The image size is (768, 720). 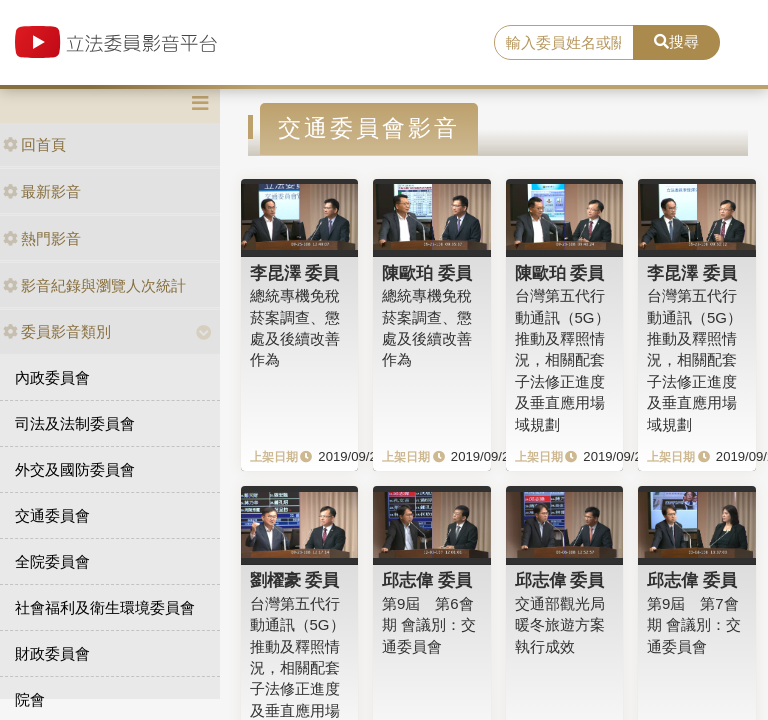 I want to click on 劉櫂豪 委員, so click(x=295, y=580).